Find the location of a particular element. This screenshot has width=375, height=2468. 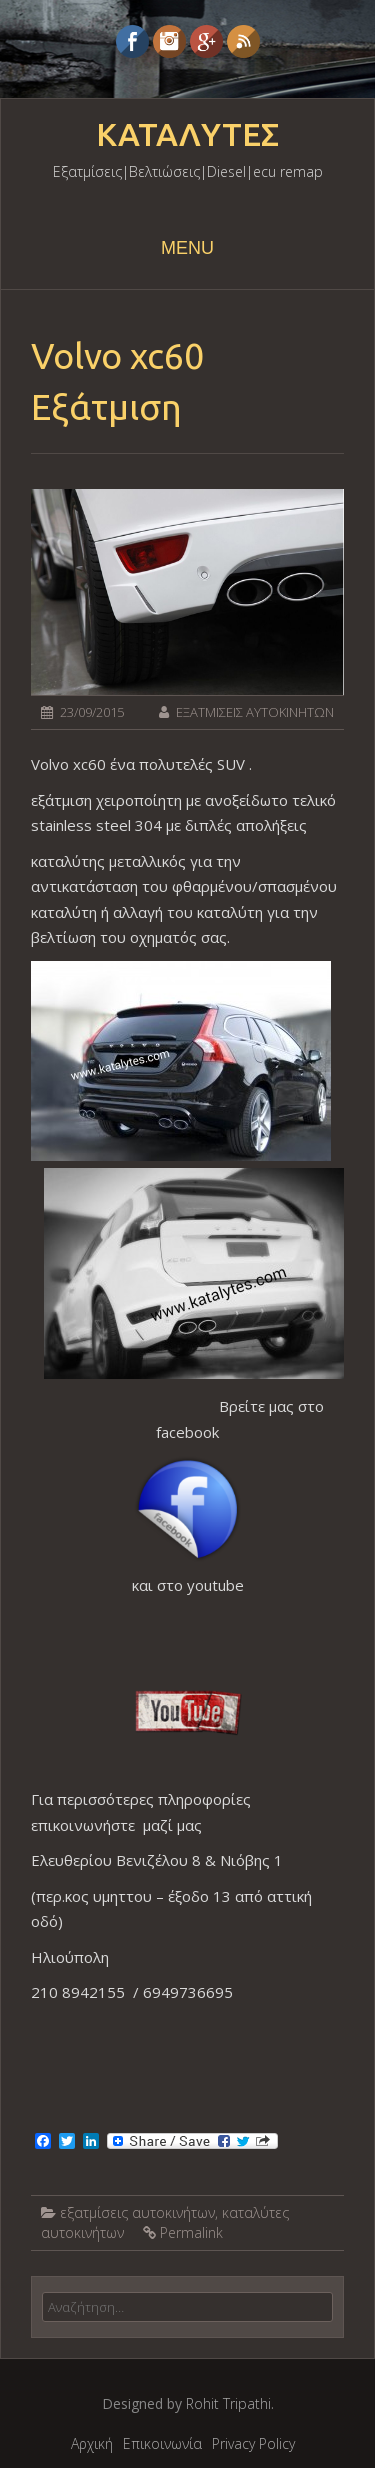

Επικοινωνία is located at coordinates (162, 2443).